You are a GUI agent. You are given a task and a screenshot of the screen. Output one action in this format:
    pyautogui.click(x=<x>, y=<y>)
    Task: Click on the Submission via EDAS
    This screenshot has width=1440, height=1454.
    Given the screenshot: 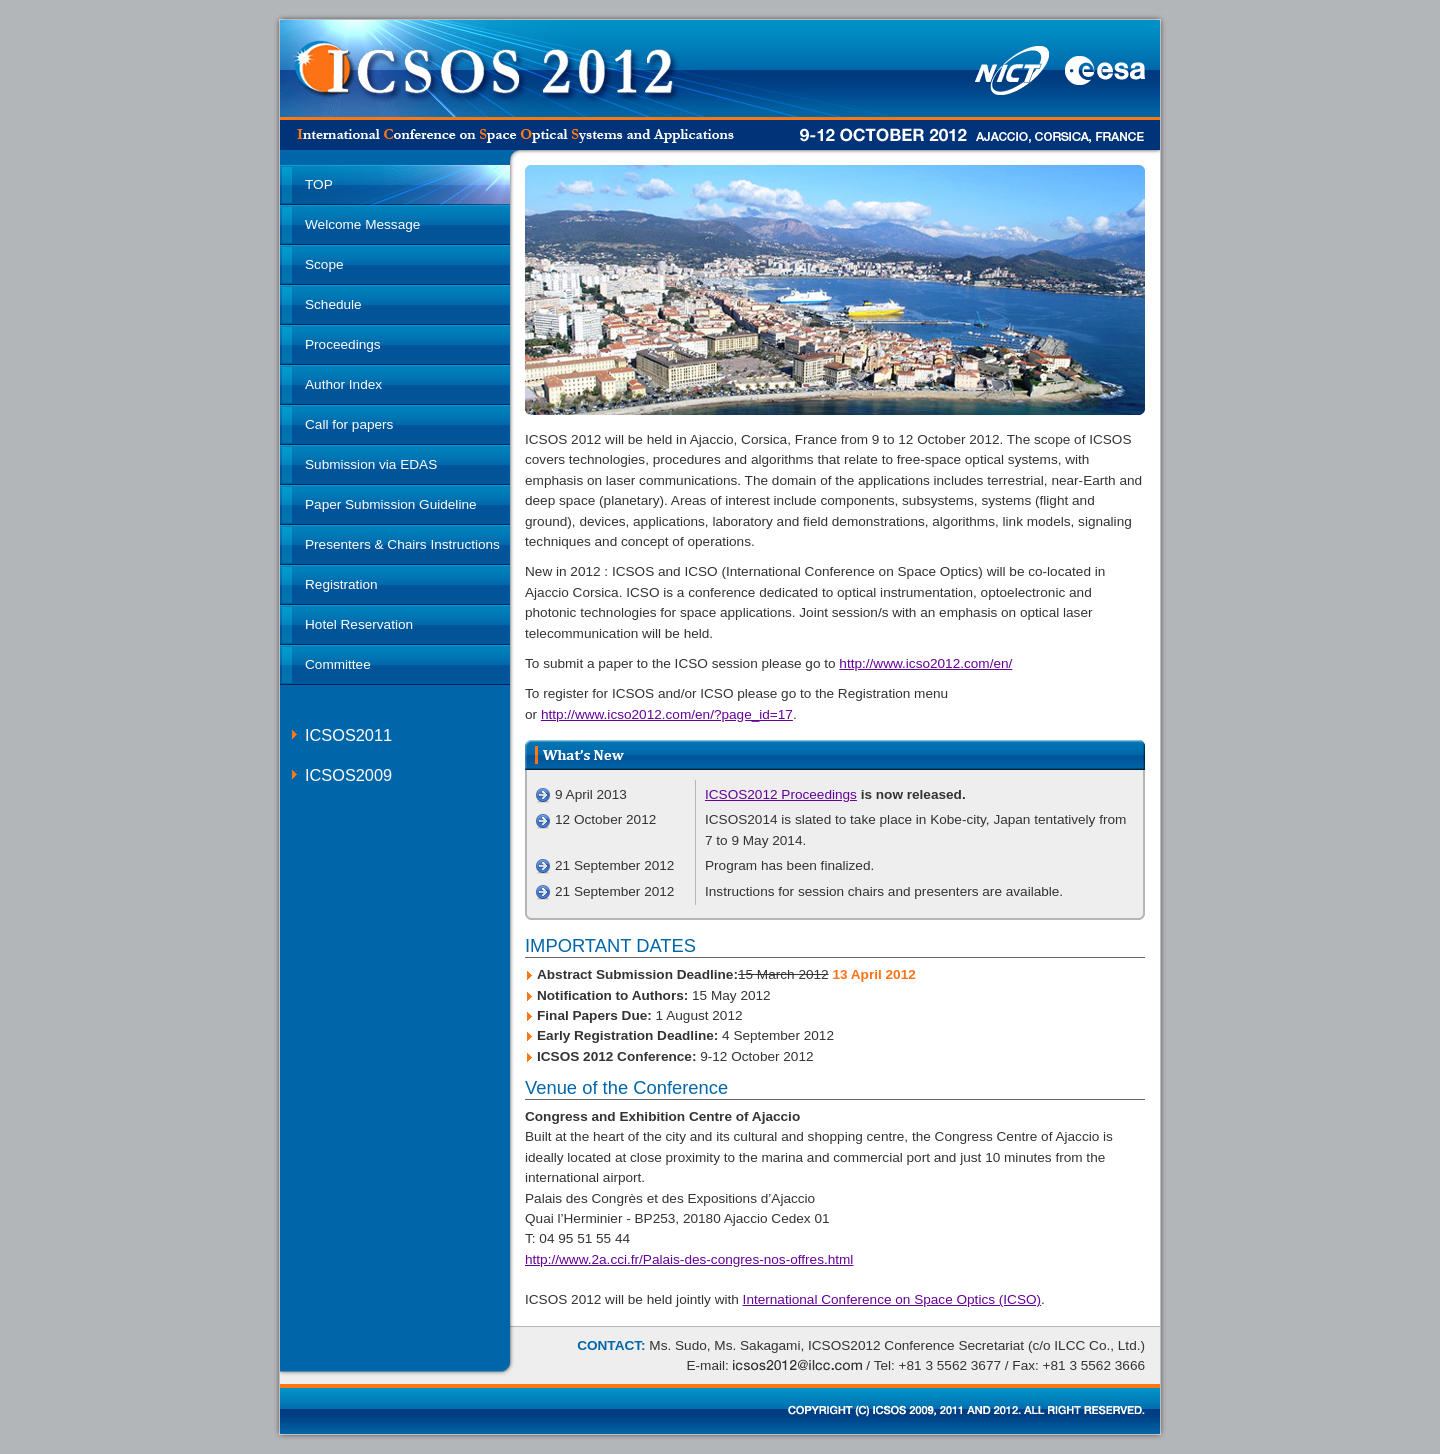 What is the action you would take?
    pyautogui.click(x=371, y=464)
    